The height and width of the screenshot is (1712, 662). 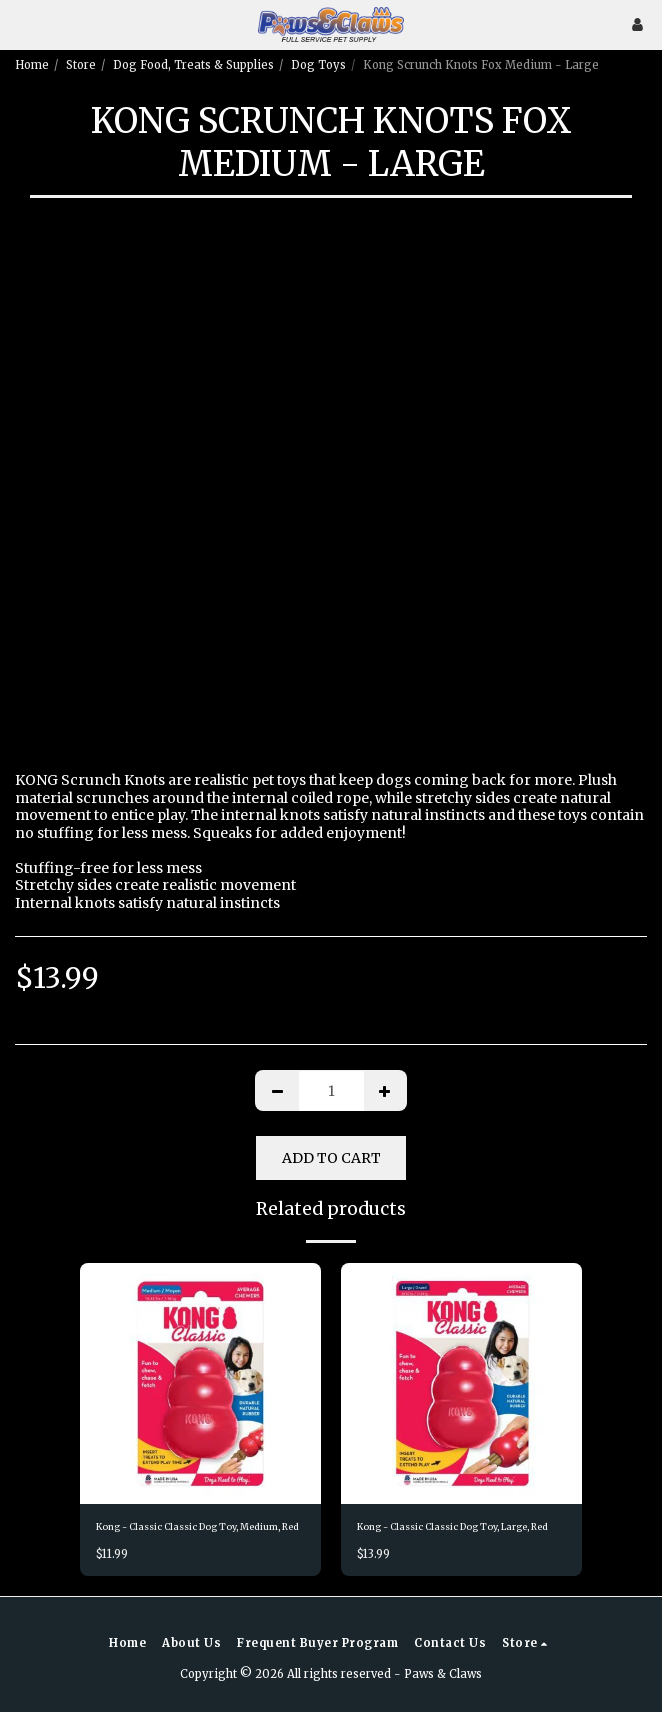 I want to click on [button], so click(x=22, y=23).